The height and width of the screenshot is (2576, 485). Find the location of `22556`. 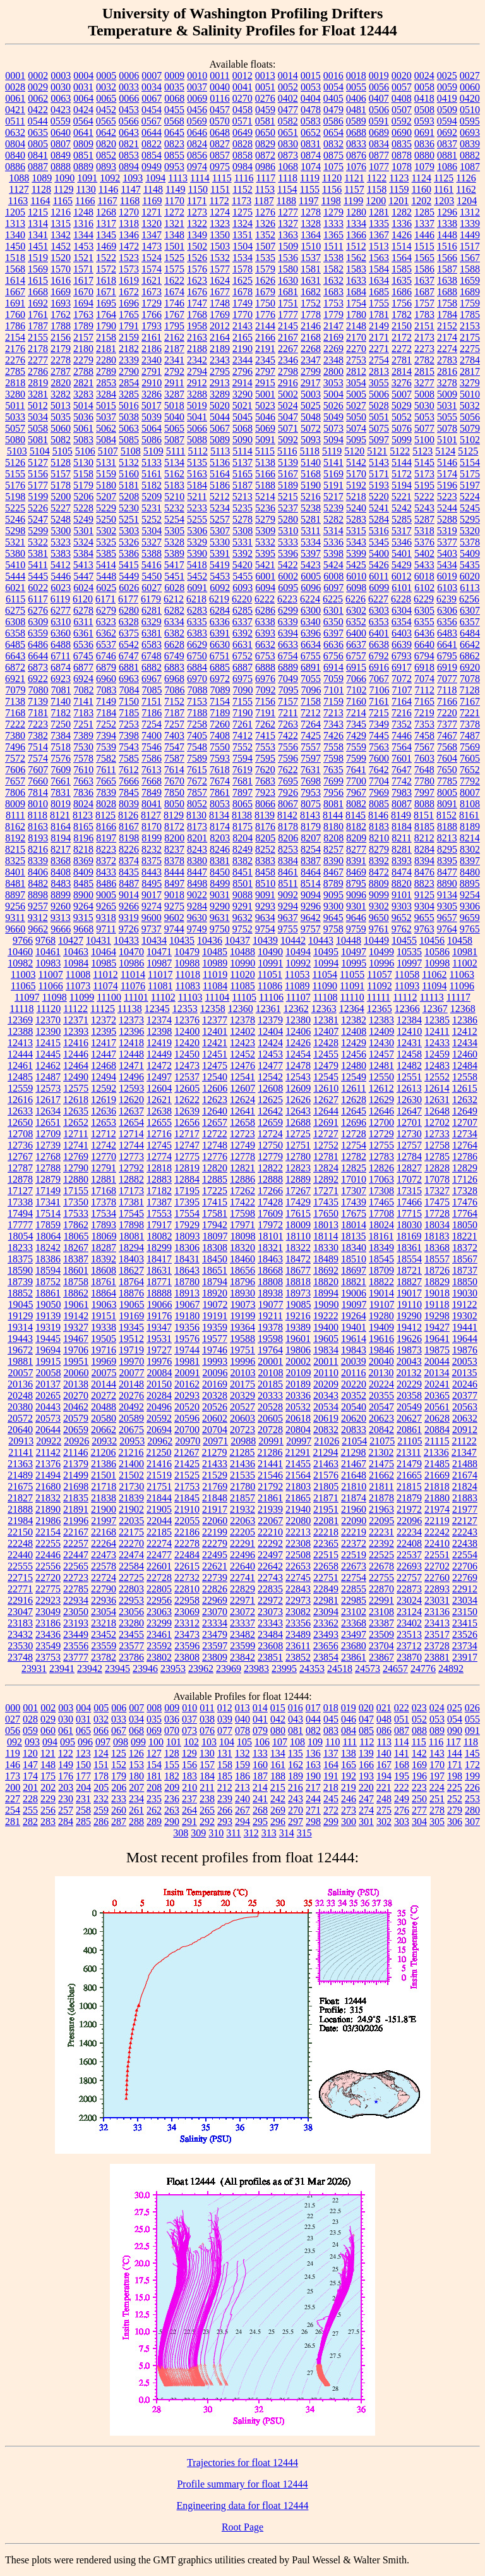

22556 is located at coordinates (48, 1566).